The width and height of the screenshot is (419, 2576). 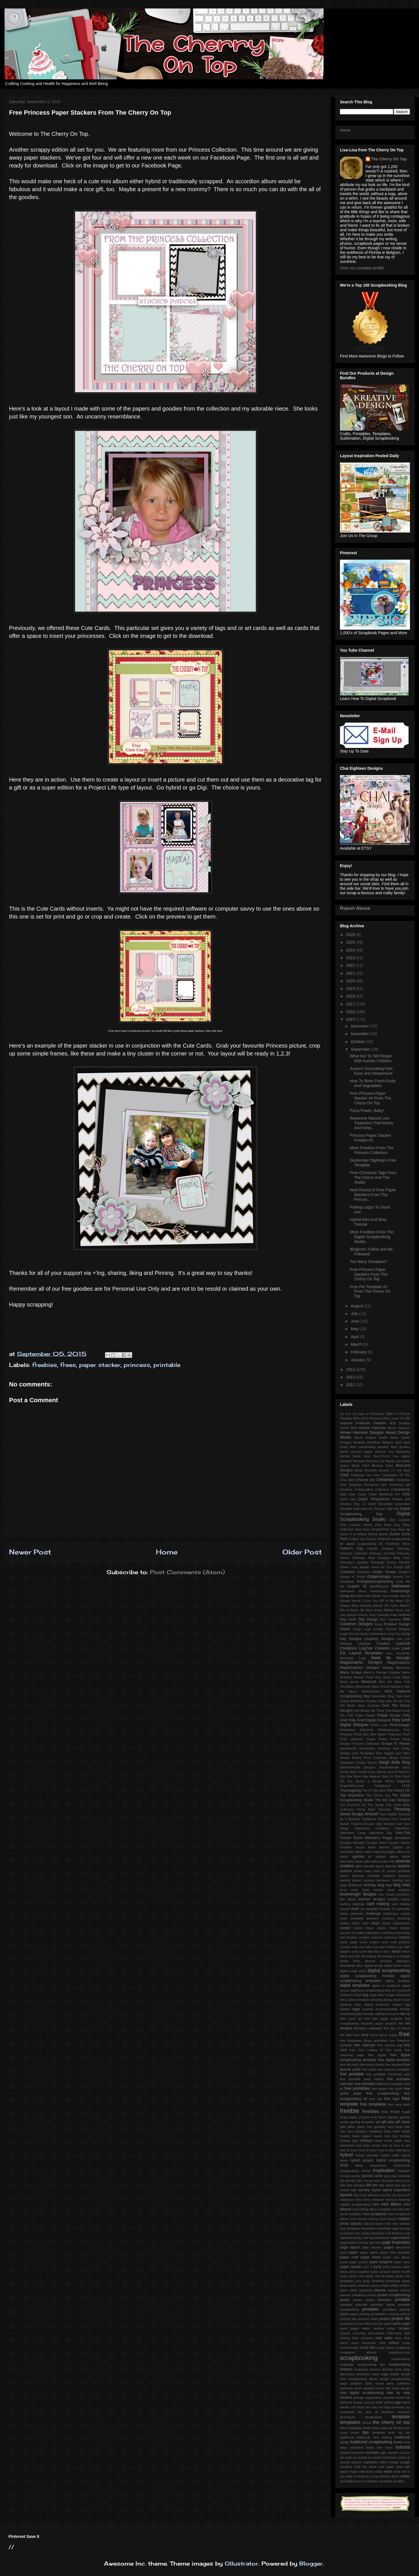 What do you see at coordinates (358, 2262) in the screenshot?
I see `paper project` at bounding box center [358, 2262].